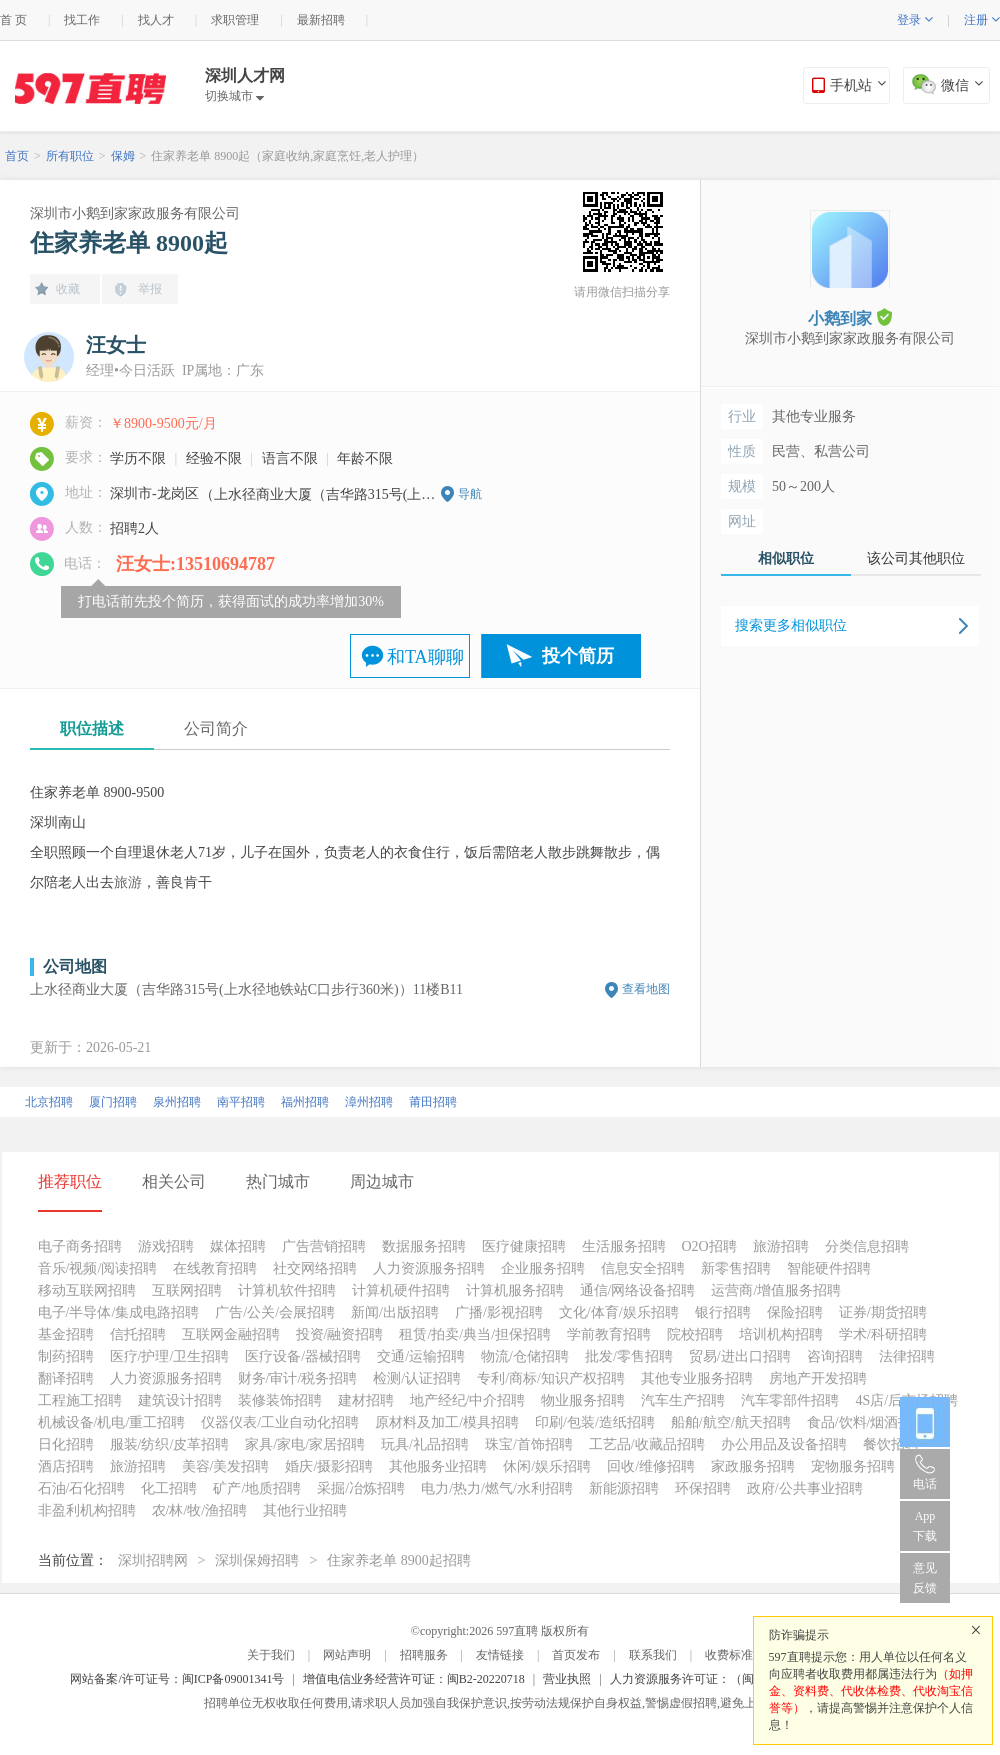 The width and height of the screenshot is (1000, 1755). What do you see at coordinates (287, 156) in the screenshot?
I see `住家养老单 8900起（家庭收纳,家庭烹饪,老人护理）` at bounding box center [287, 156].